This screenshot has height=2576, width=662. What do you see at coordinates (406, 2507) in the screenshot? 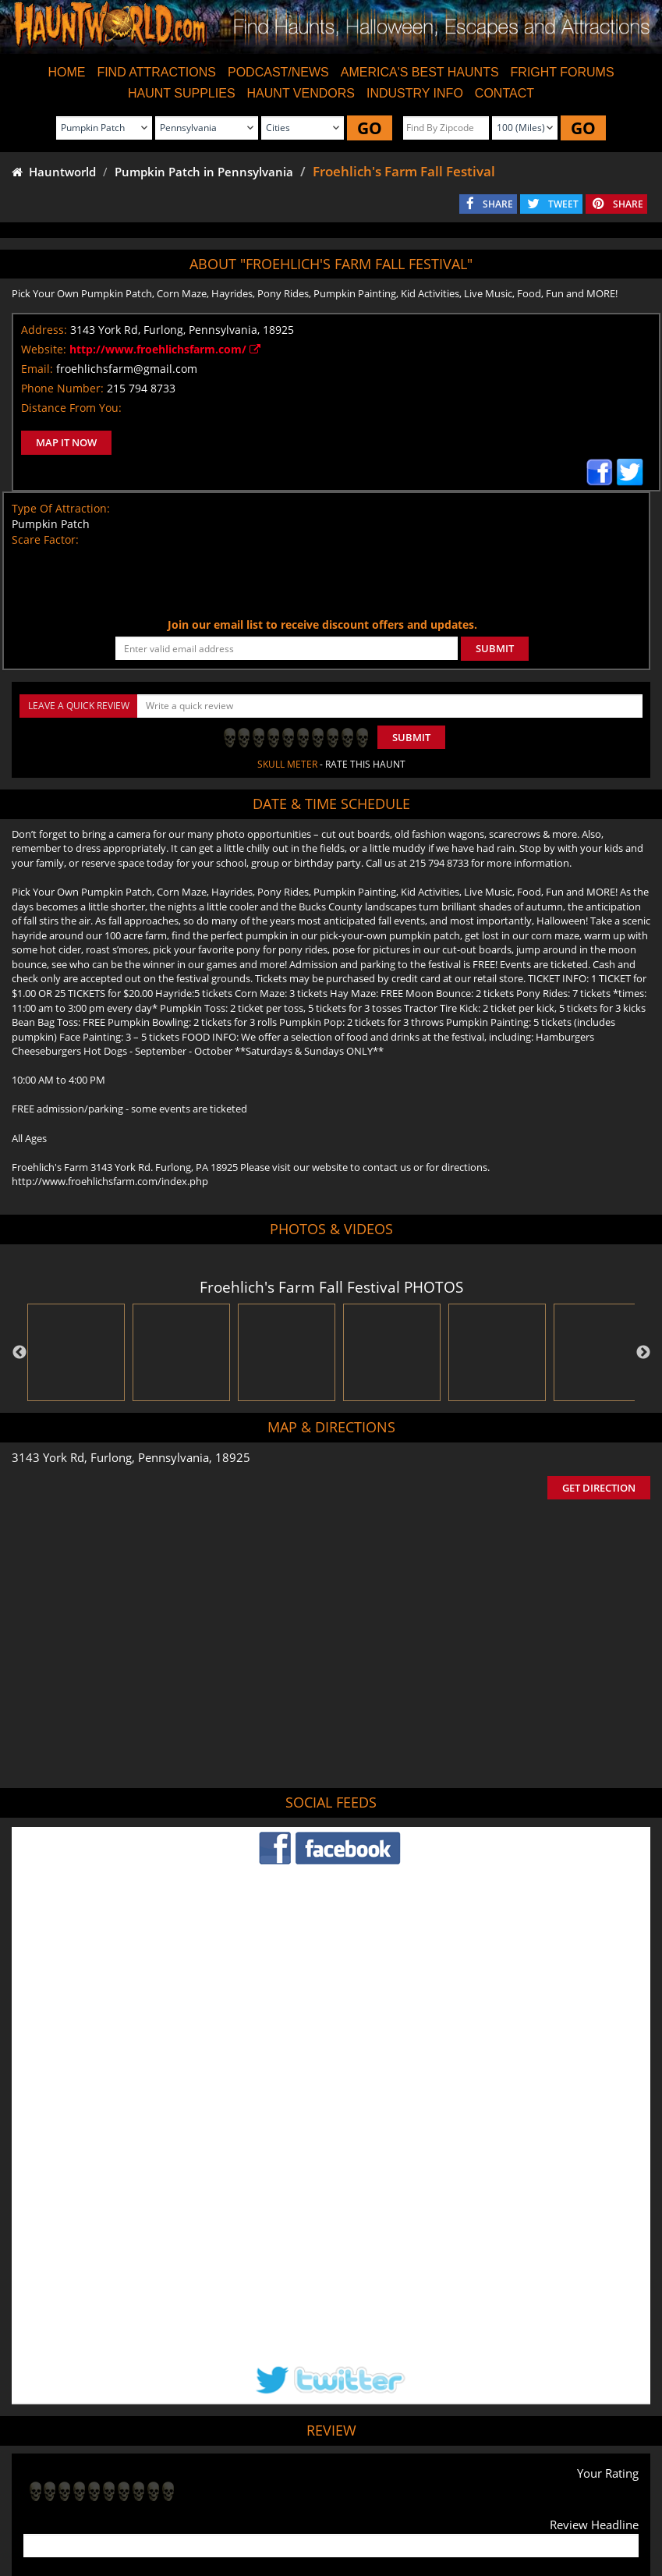
I see `Find Corn Mazes` at bounding box center [406, 2507].